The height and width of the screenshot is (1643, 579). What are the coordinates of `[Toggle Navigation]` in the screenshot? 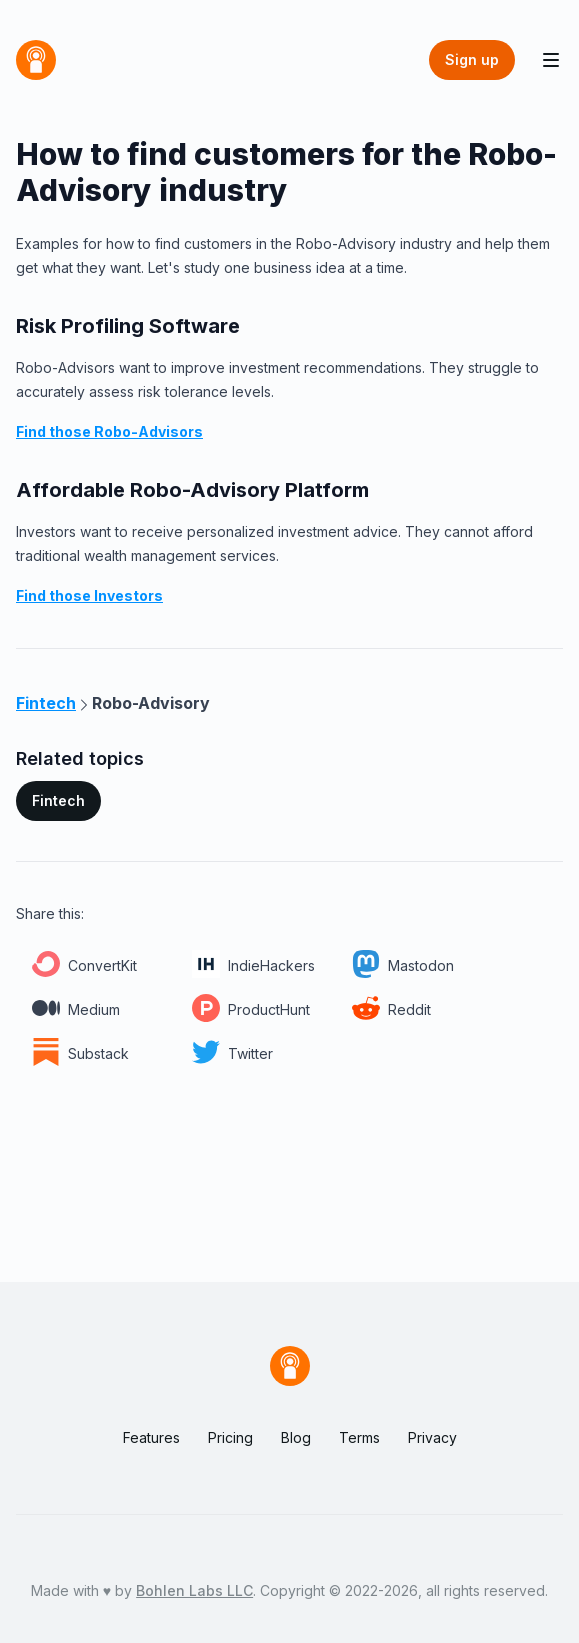 It's located at (551, 60).